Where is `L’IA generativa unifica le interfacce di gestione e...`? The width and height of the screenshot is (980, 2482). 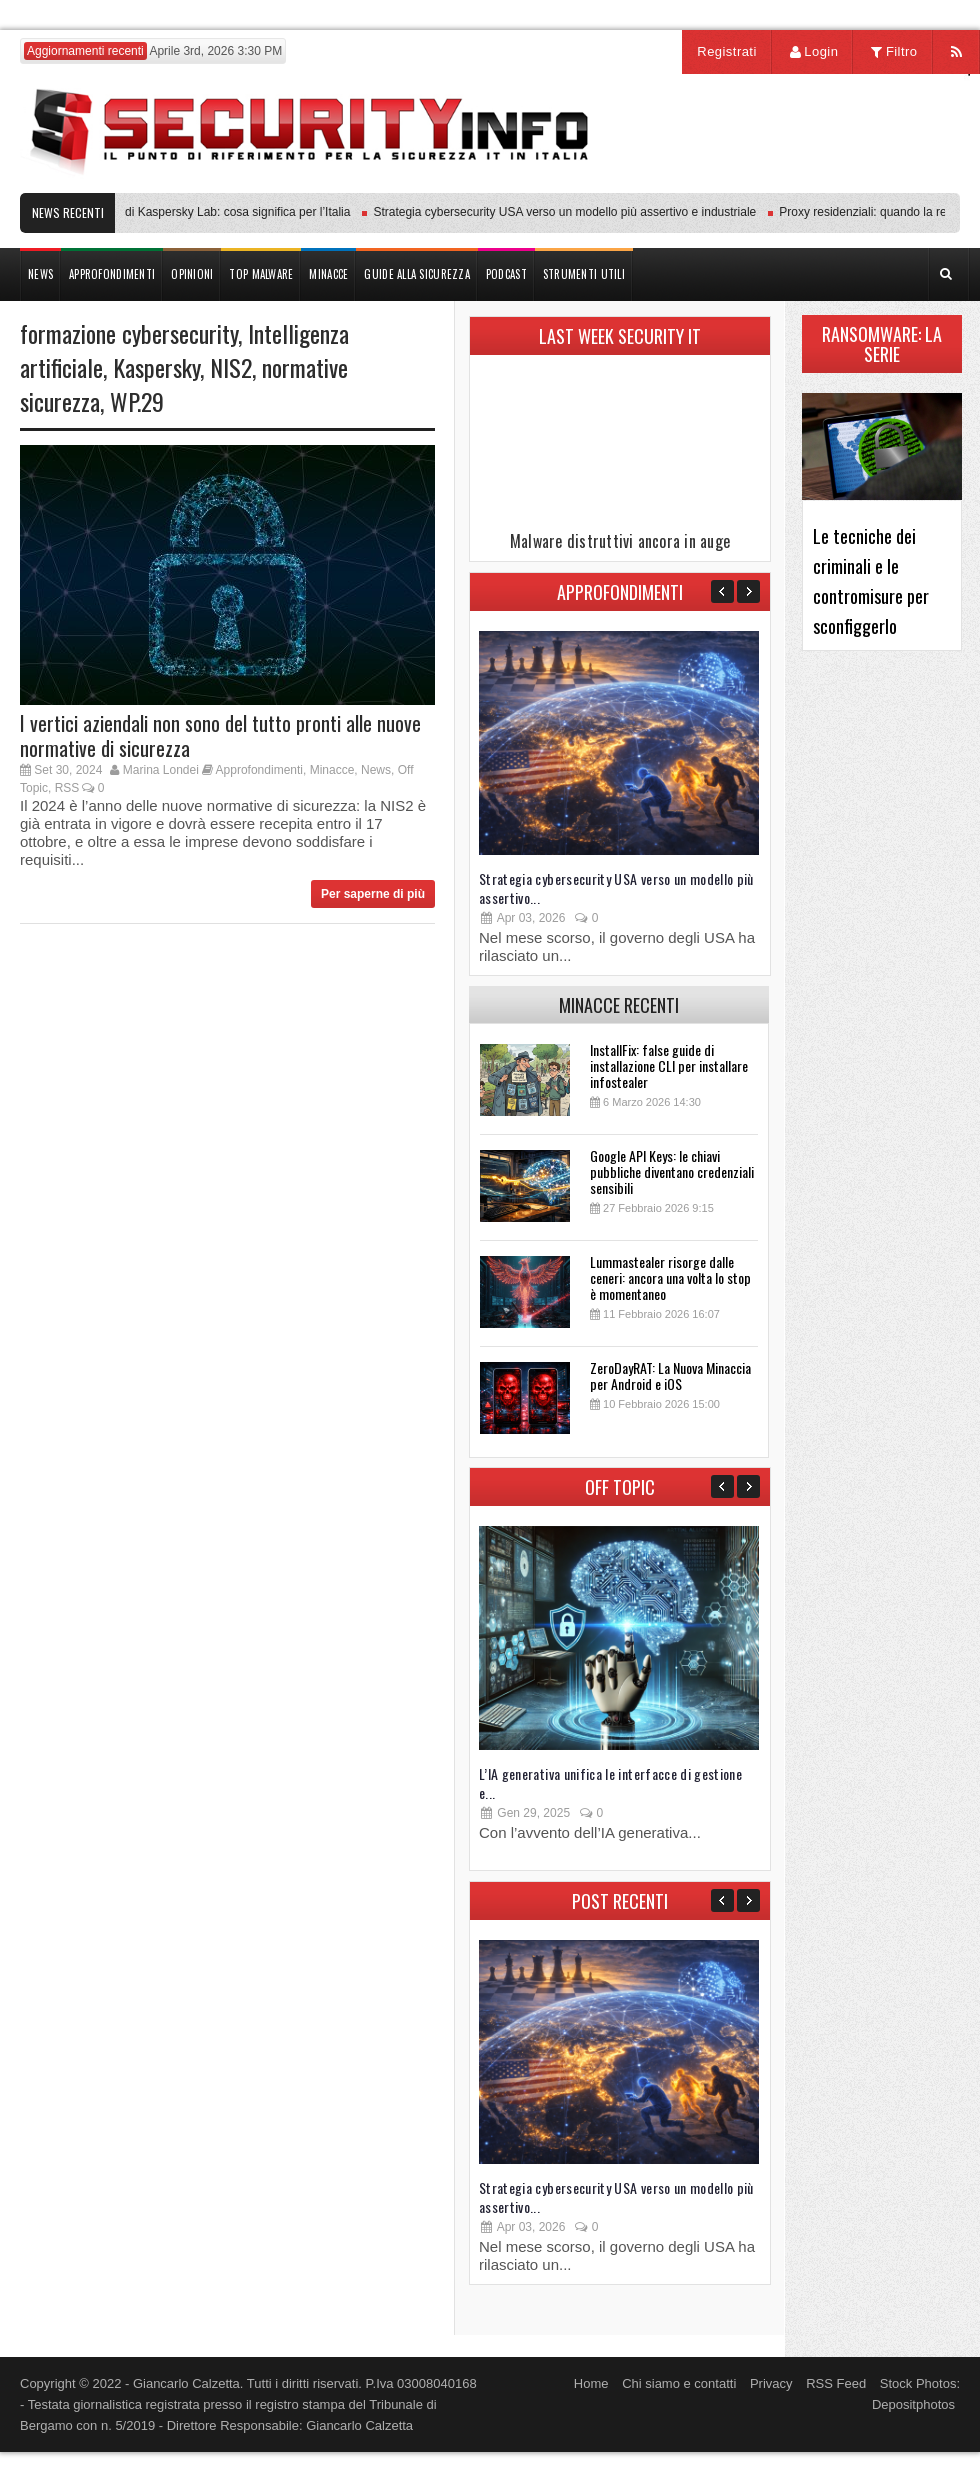 L’IA generativa unifica le interfacce di gestione e... is located at coordinates (610, 1783).